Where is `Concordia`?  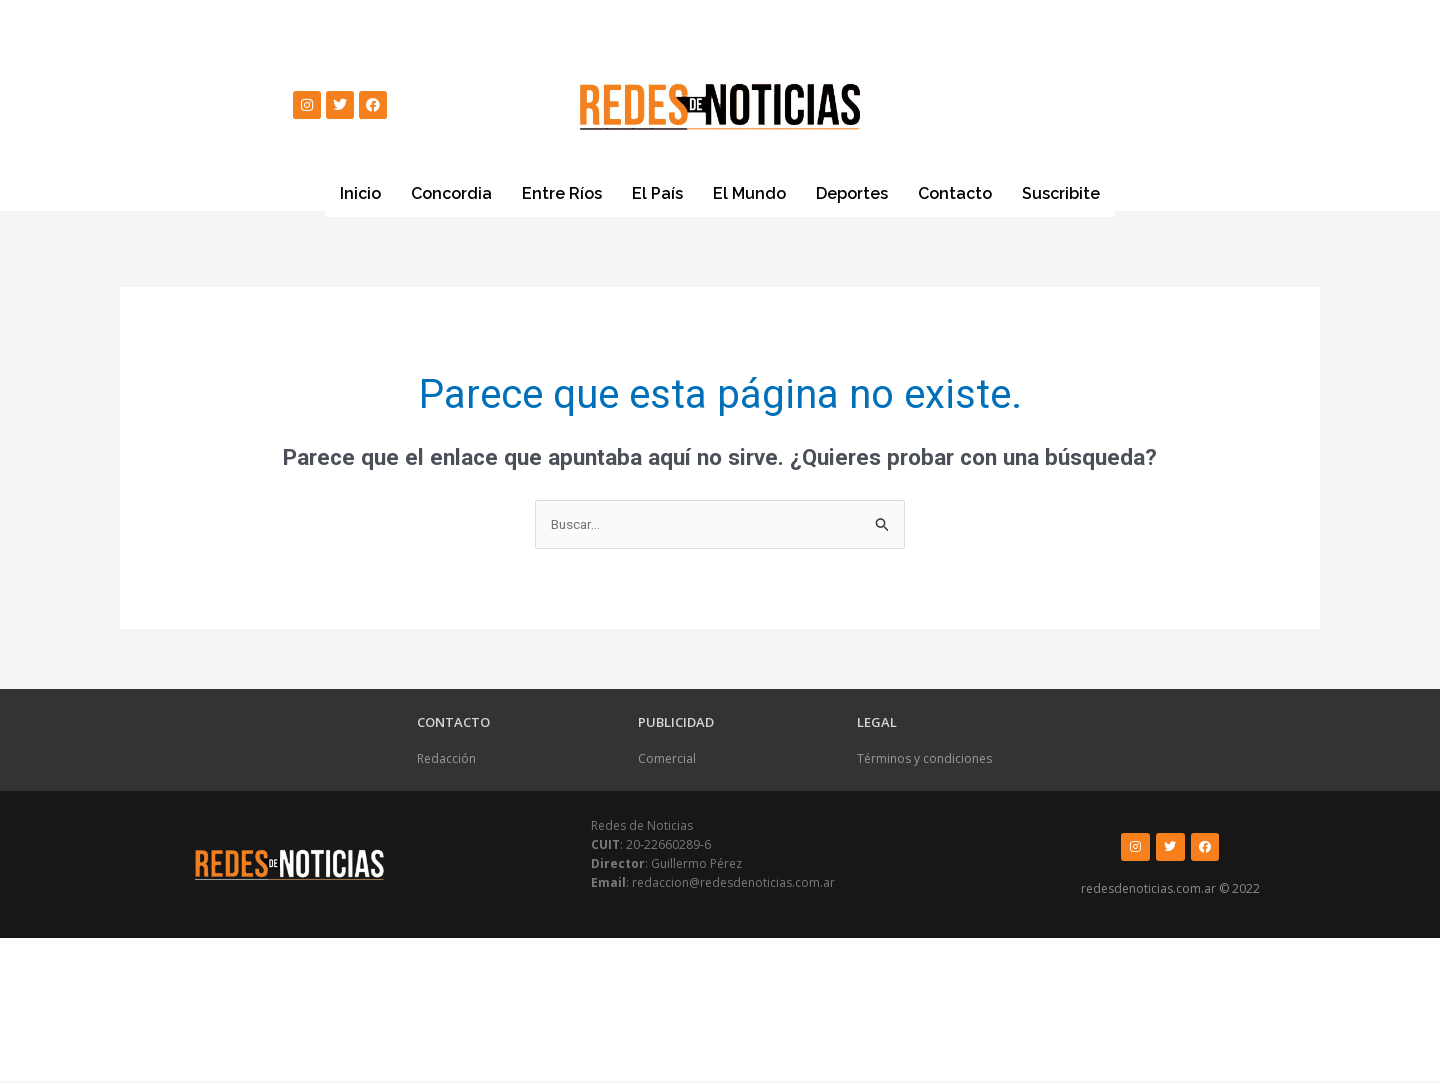
Concordia is located at coordinates (451, 193).